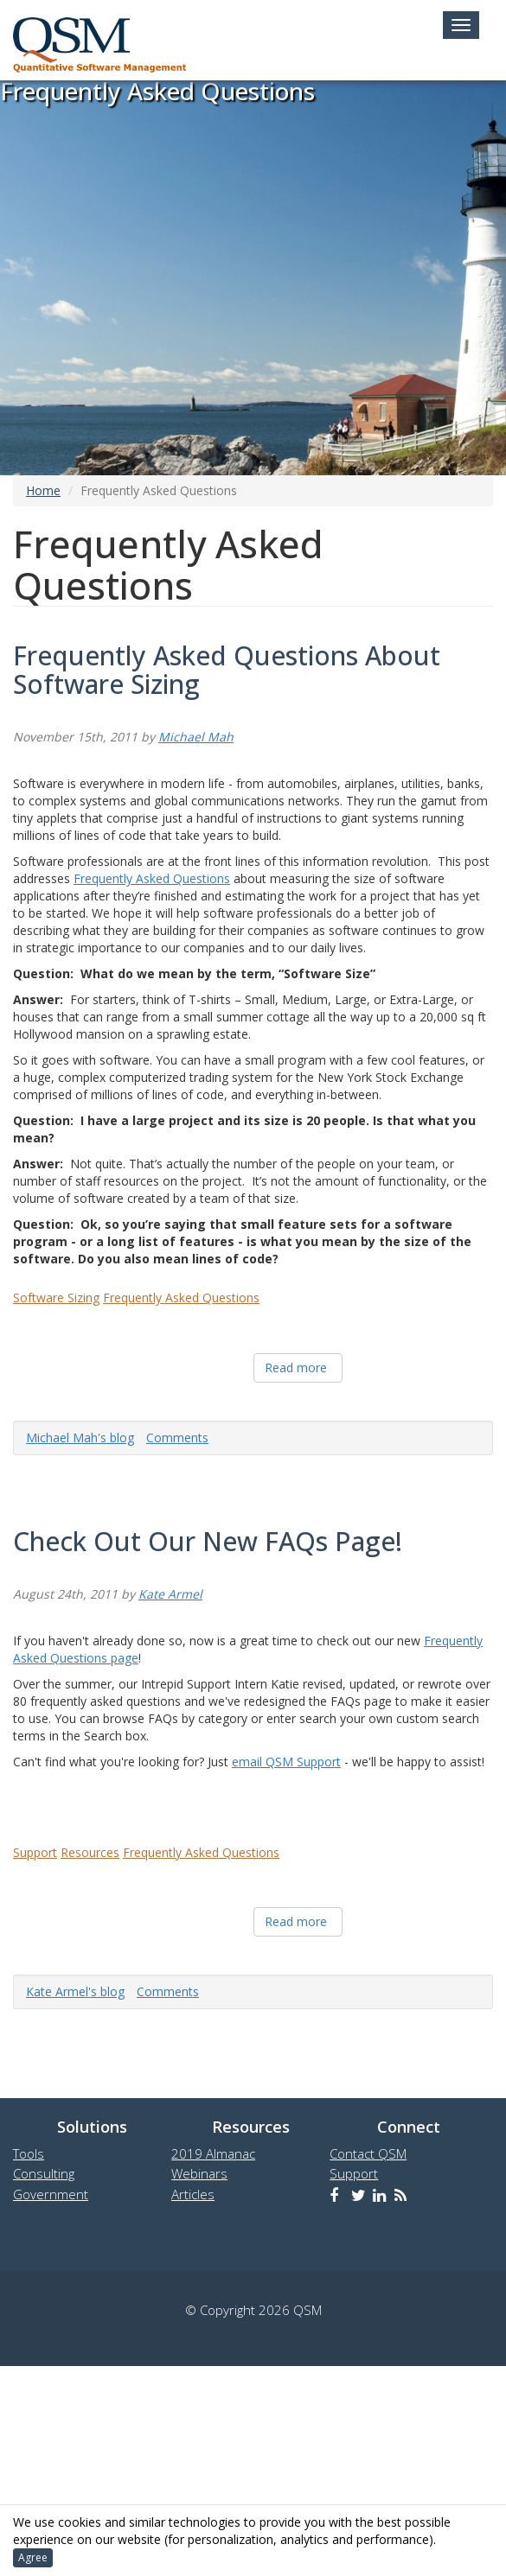 Image resolution: width=506 pixels, height=2576 pixels. I want to click on Read more, so click(296, 1367).